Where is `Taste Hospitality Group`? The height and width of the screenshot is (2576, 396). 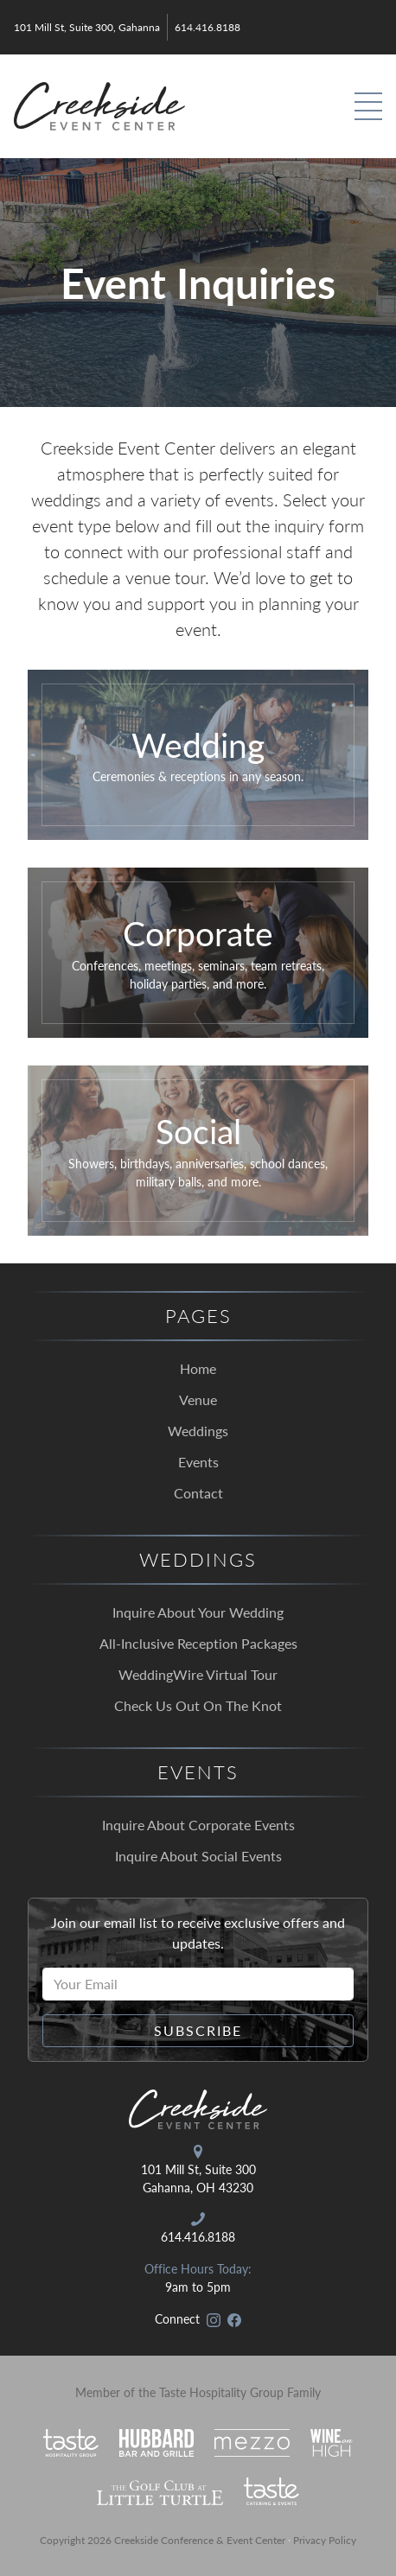
Taste Hospitality Group is located at coordinates (221, 2392).